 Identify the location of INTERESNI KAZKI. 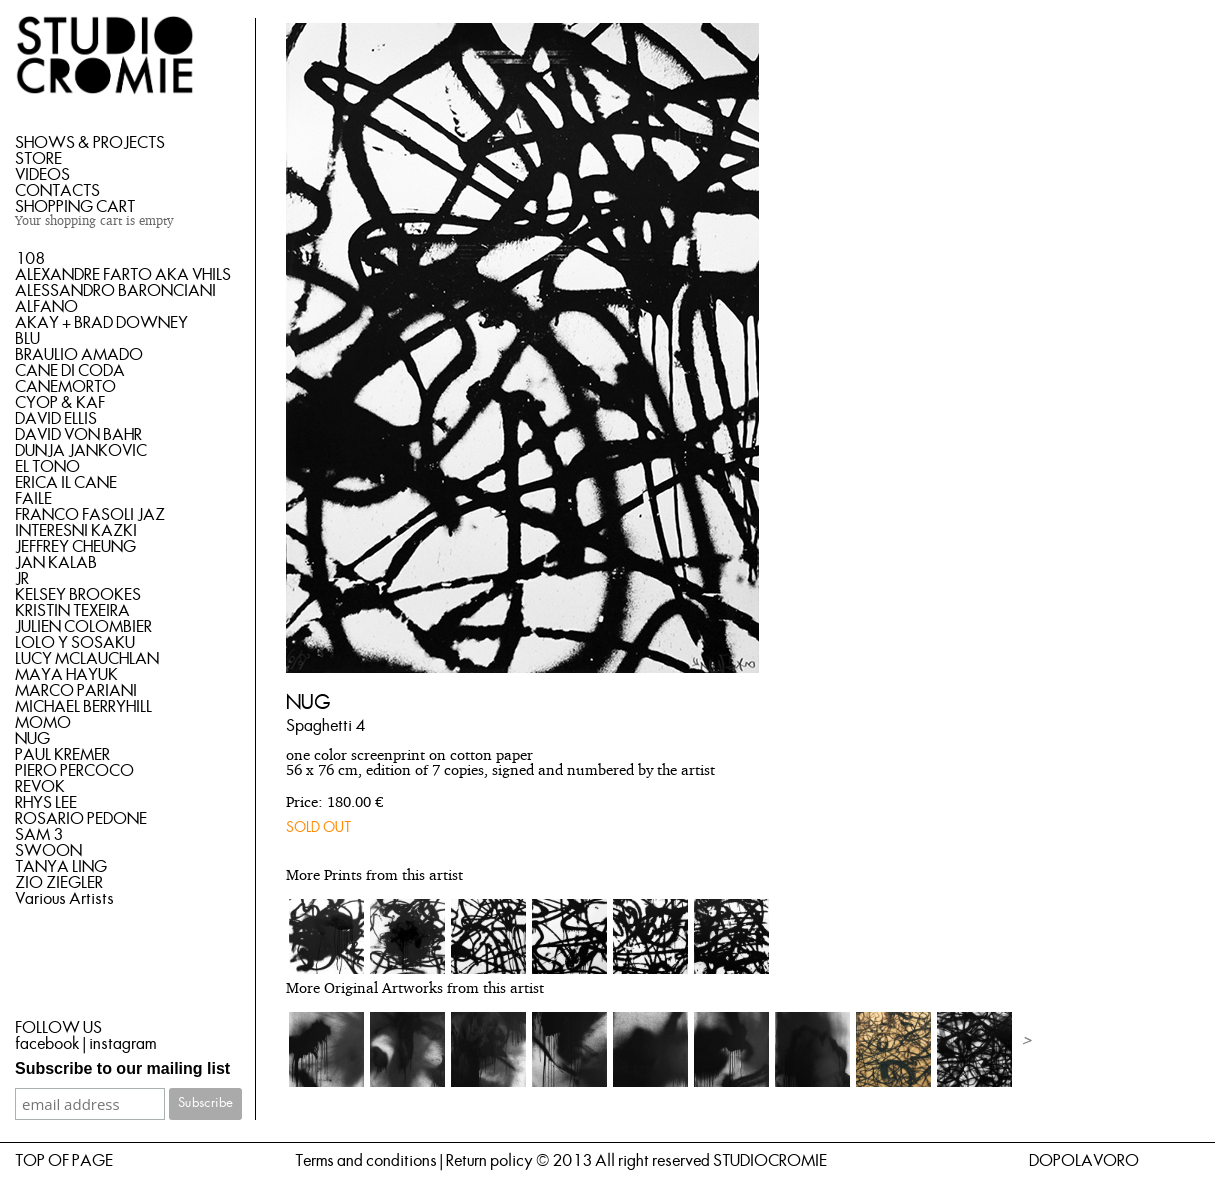
(76, 531).